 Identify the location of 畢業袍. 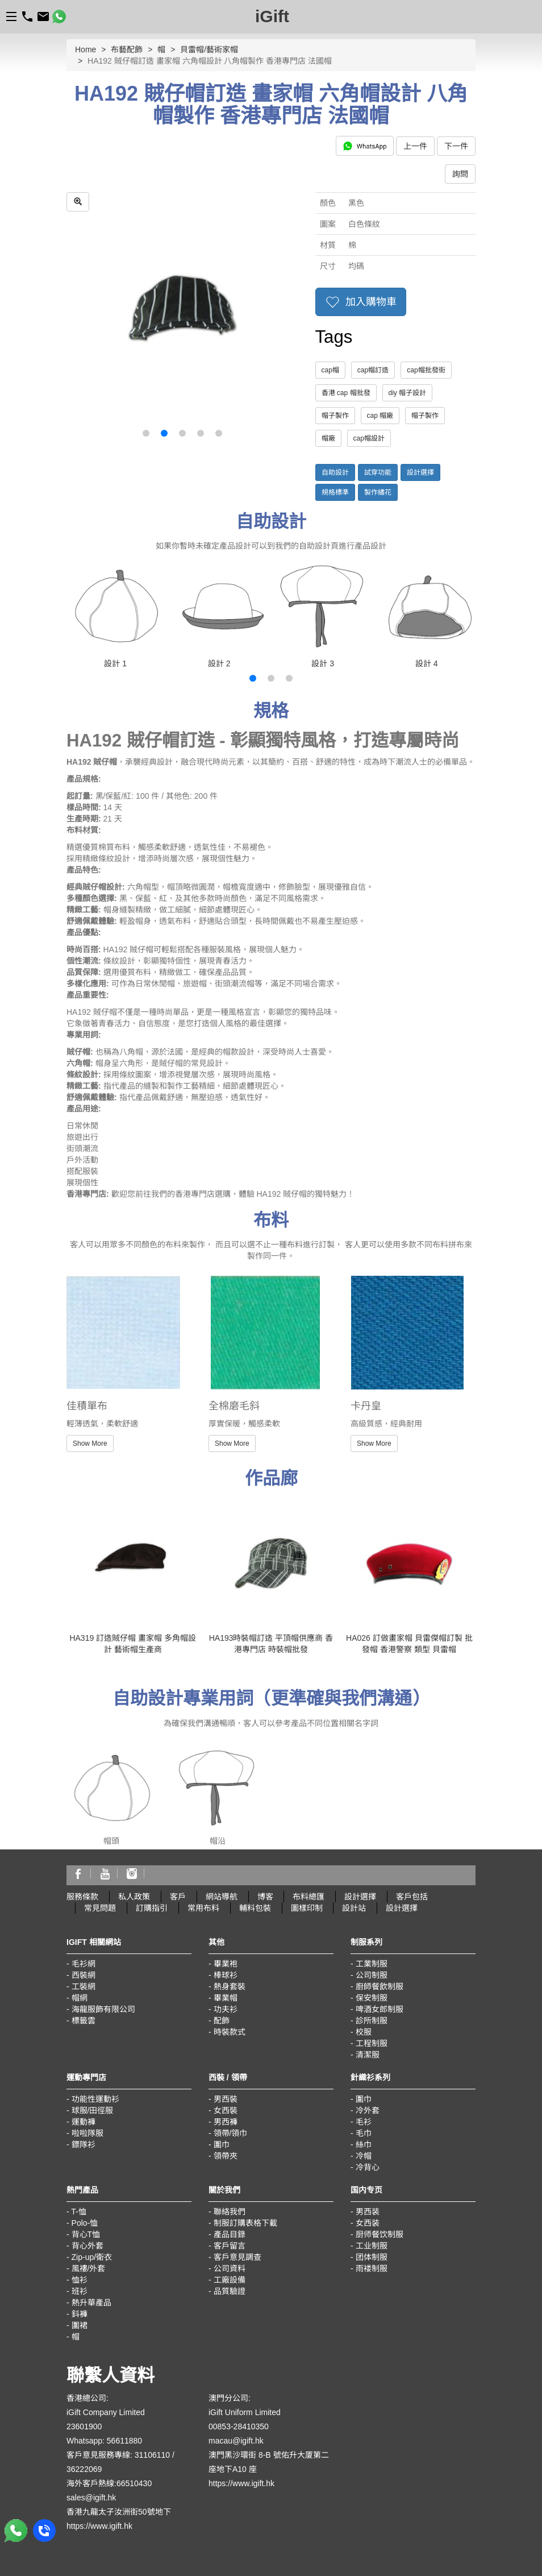
(225, 1963).